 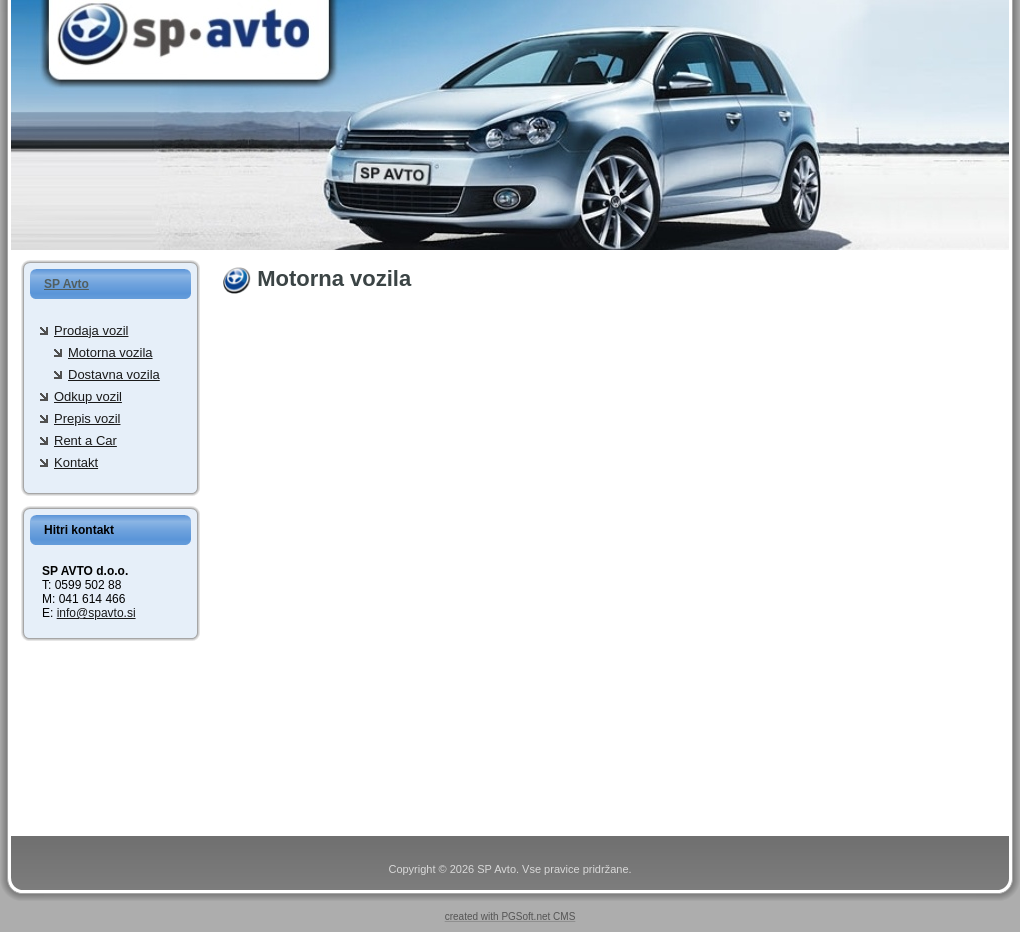 What do you see at coordinates (110, 352) in the screenshot?
I see `Motorna vozila` at bounding box center [110, 352].